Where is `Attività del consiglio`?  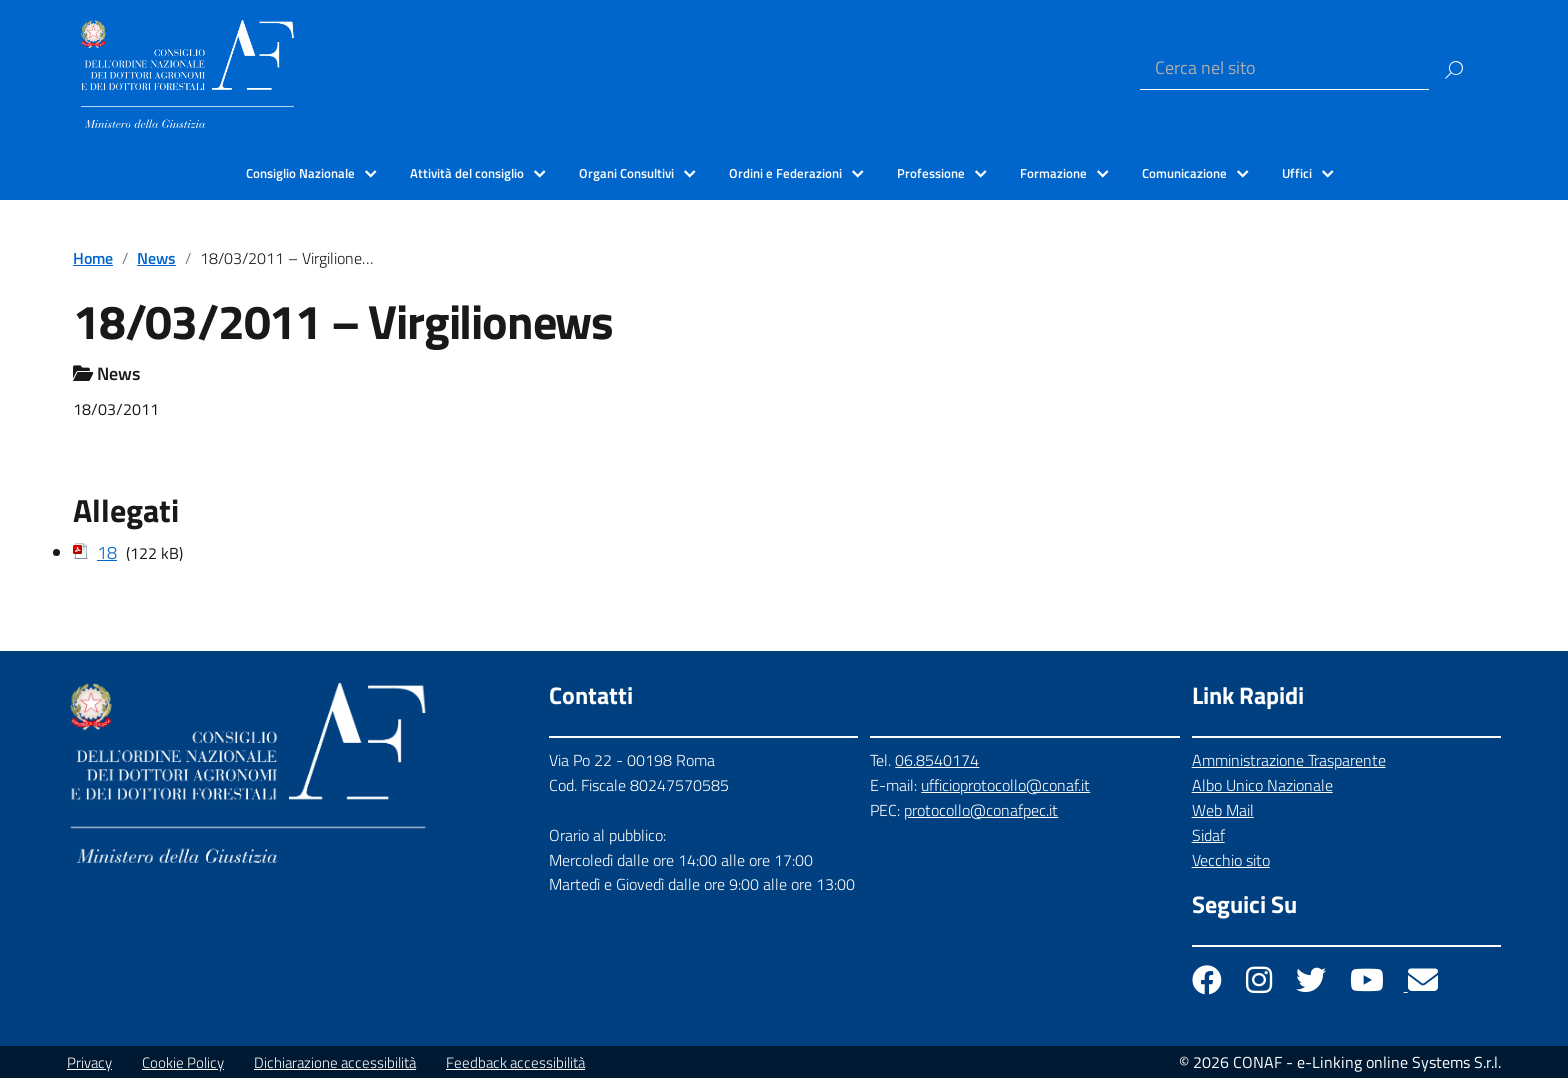 Attività del consiglio is located at coordinates (467, 173).